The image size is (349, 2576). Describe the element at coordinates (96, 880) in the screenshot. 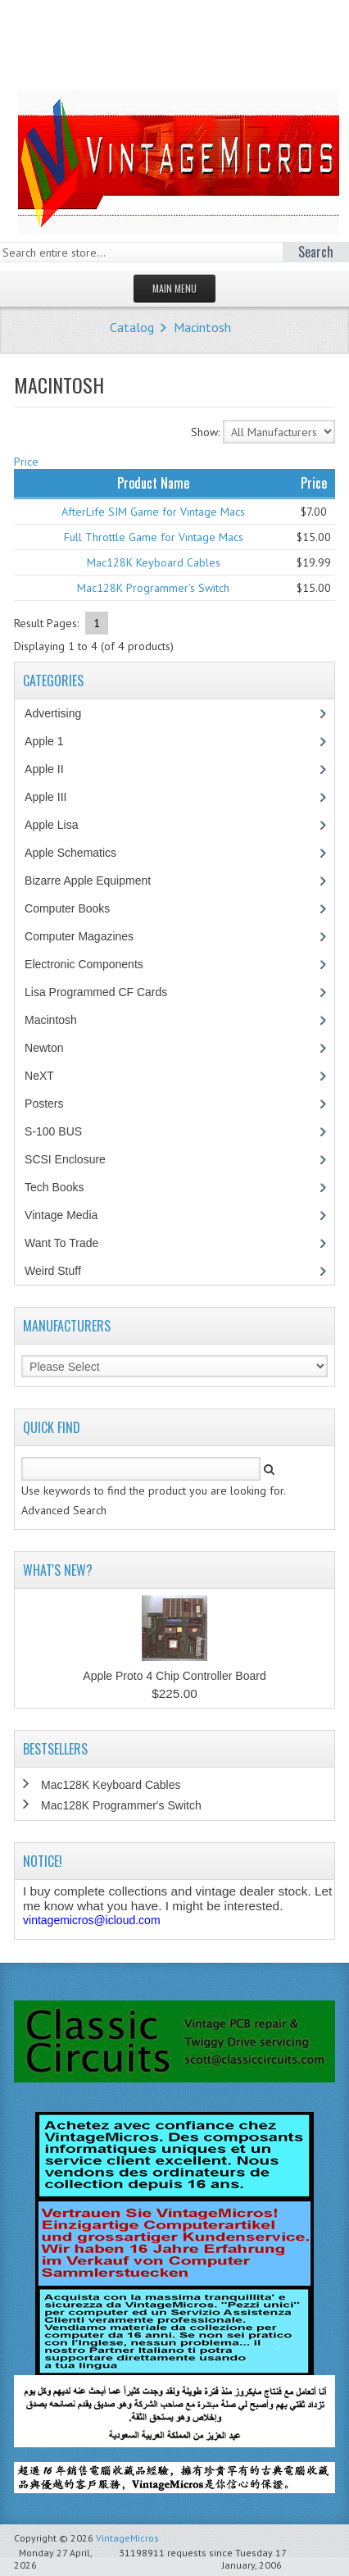

I see `Bizarre Apple Equipment` at that location.